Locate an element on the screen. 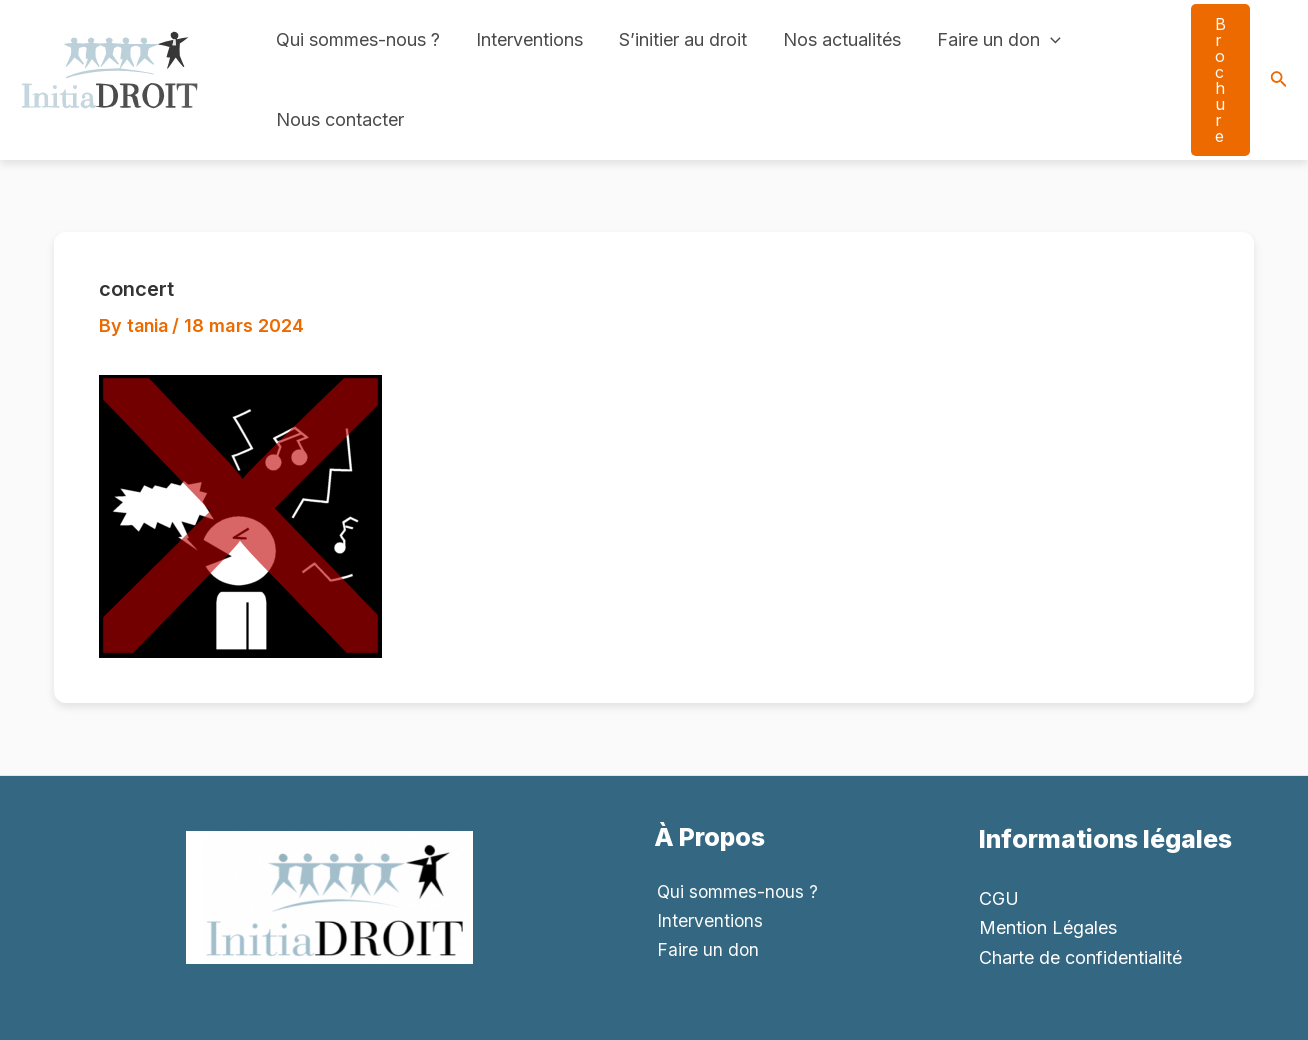  Mention Légales is located at coordinates (1048, 927).